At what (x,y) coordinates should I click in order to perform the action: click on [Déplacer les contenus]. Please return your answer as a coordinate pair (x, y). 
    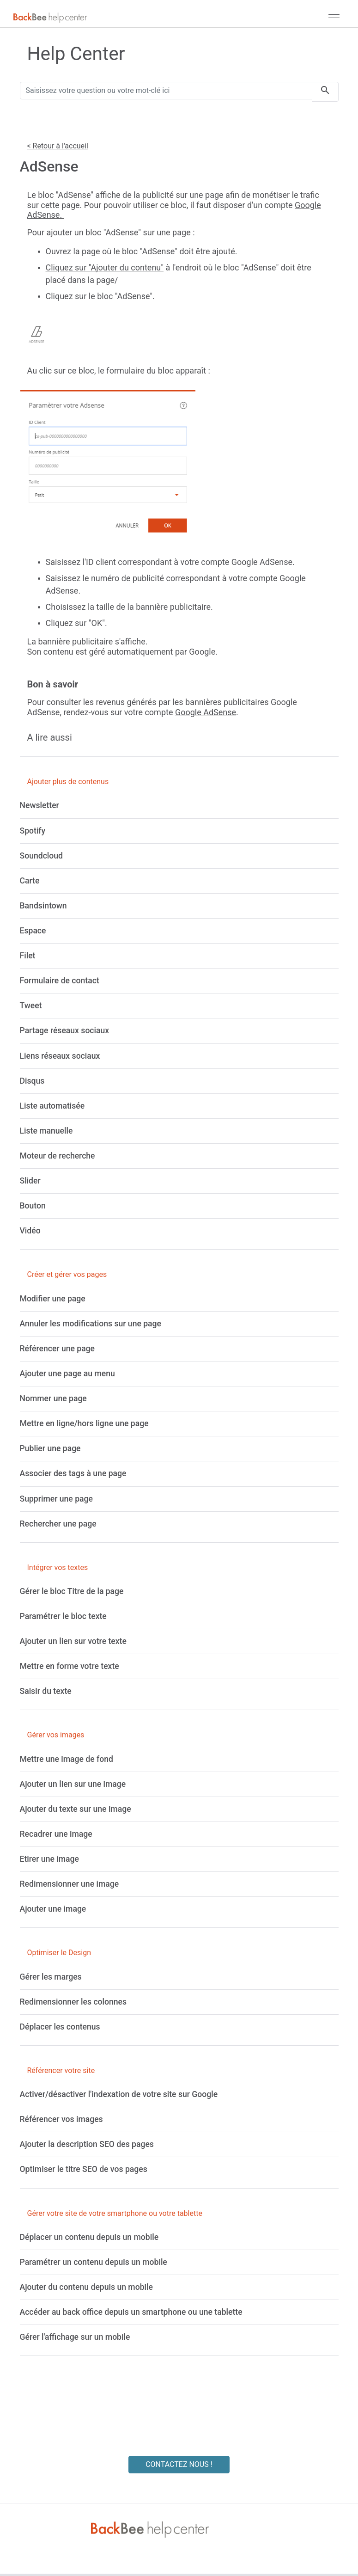
    Looking at the image, I should click on (60, 2026).